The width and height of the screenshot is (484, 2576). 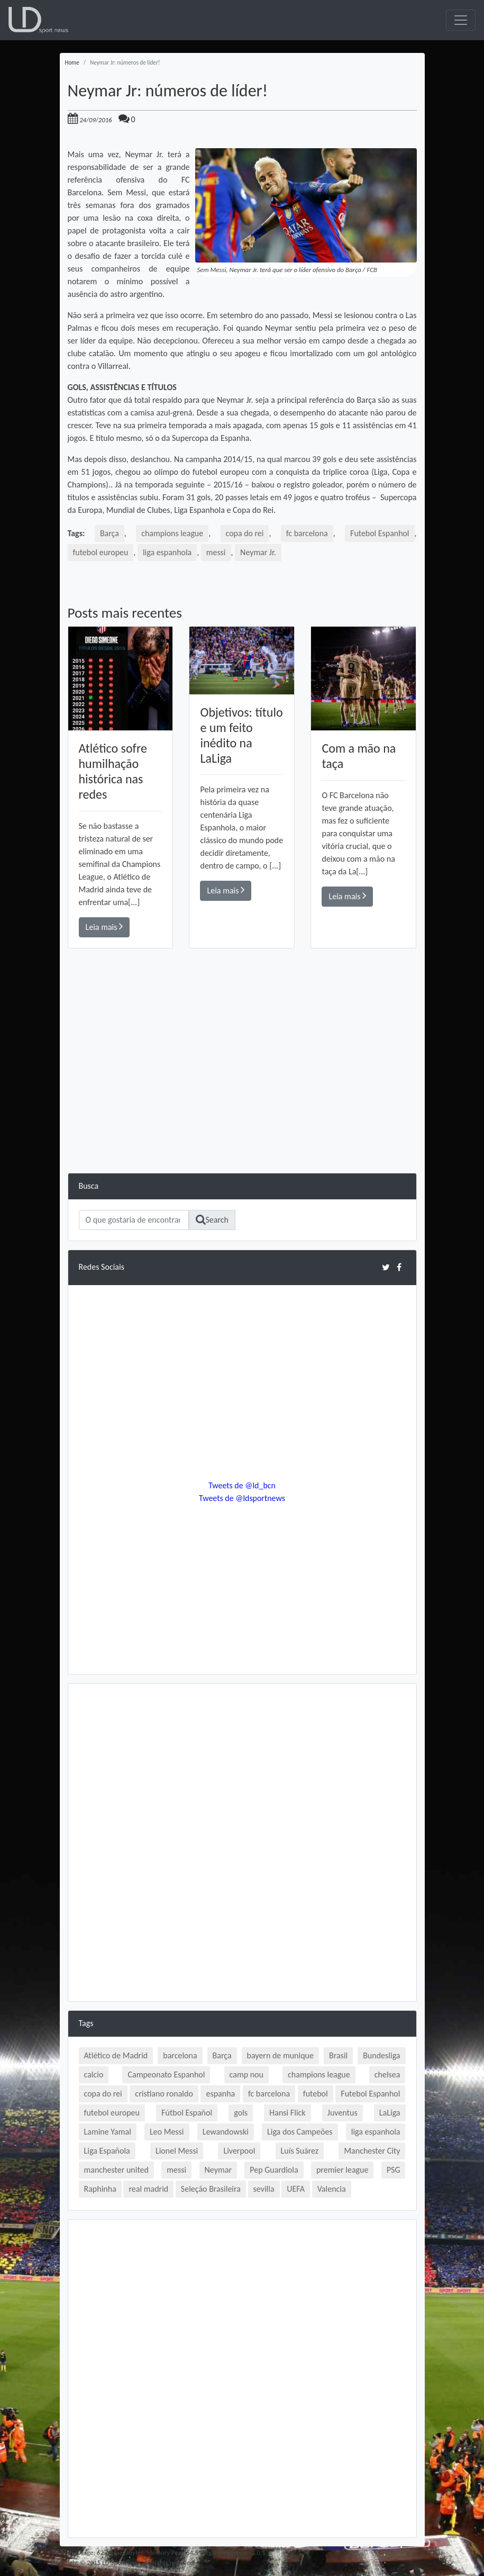 What do you see at coordinates (148, 2189) in the screenshot?
I see `real madrid` at bounding box center [148, 2189].